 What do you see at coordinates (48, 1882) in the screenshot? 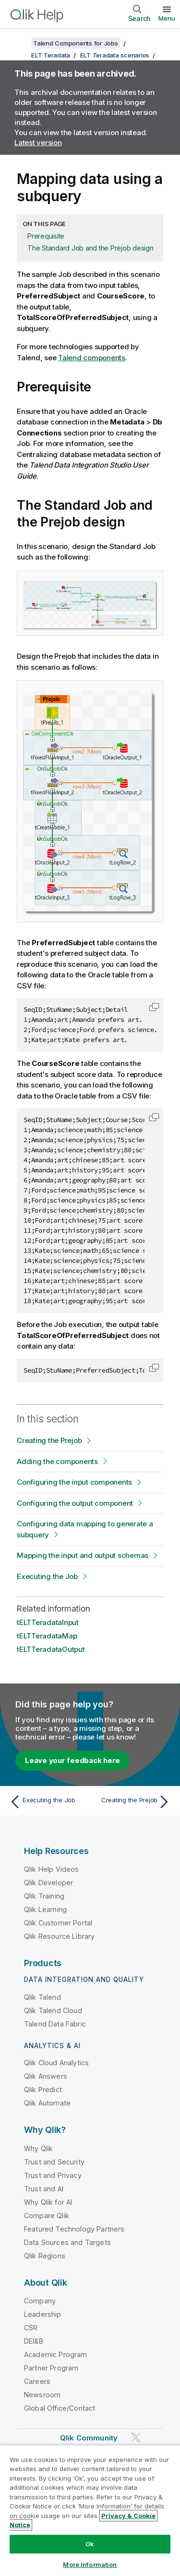
I see `Qlik Developer` at bounding box center [48, 1882].